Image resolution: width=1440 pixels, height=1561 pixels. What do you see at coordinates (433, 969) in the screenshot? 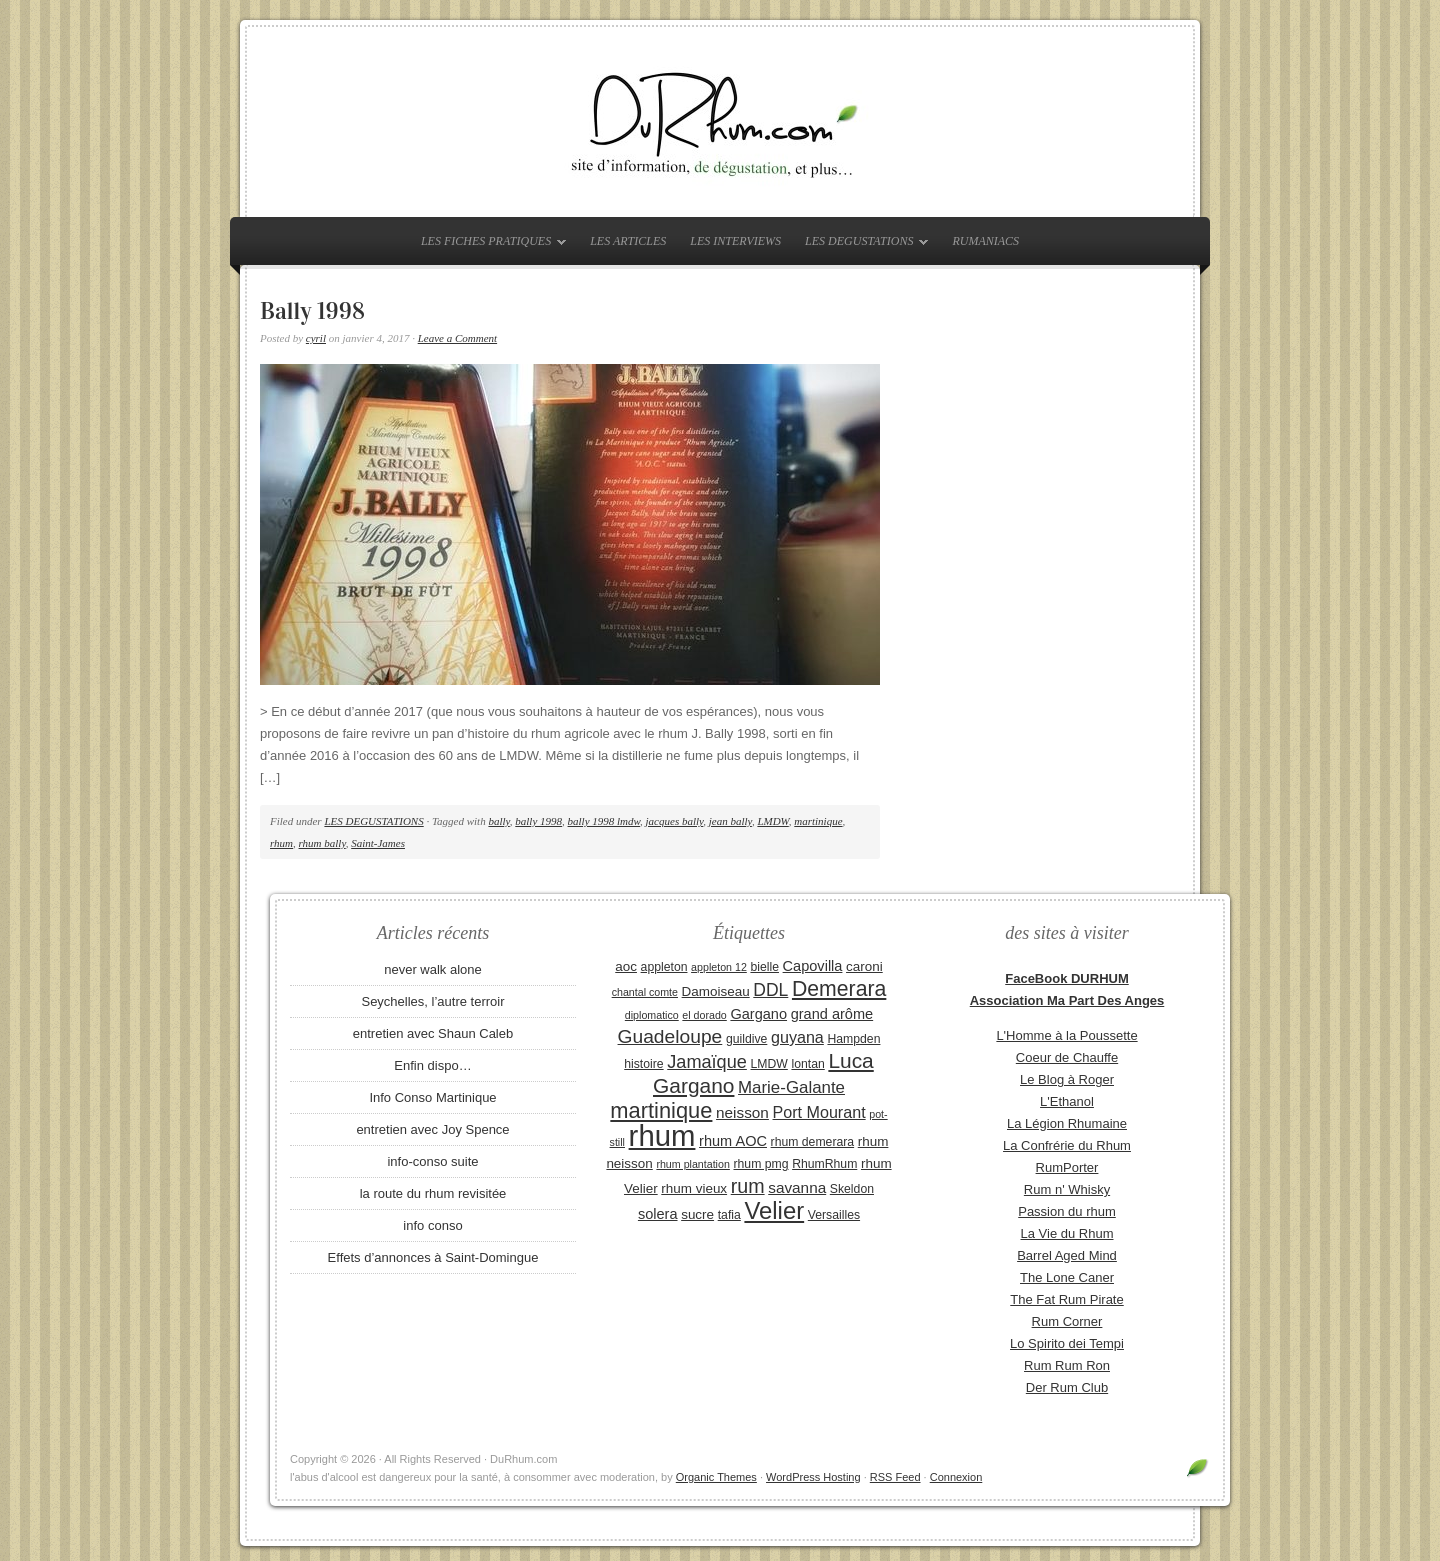
I see `never walk alone` at bounding box center [433, 969].